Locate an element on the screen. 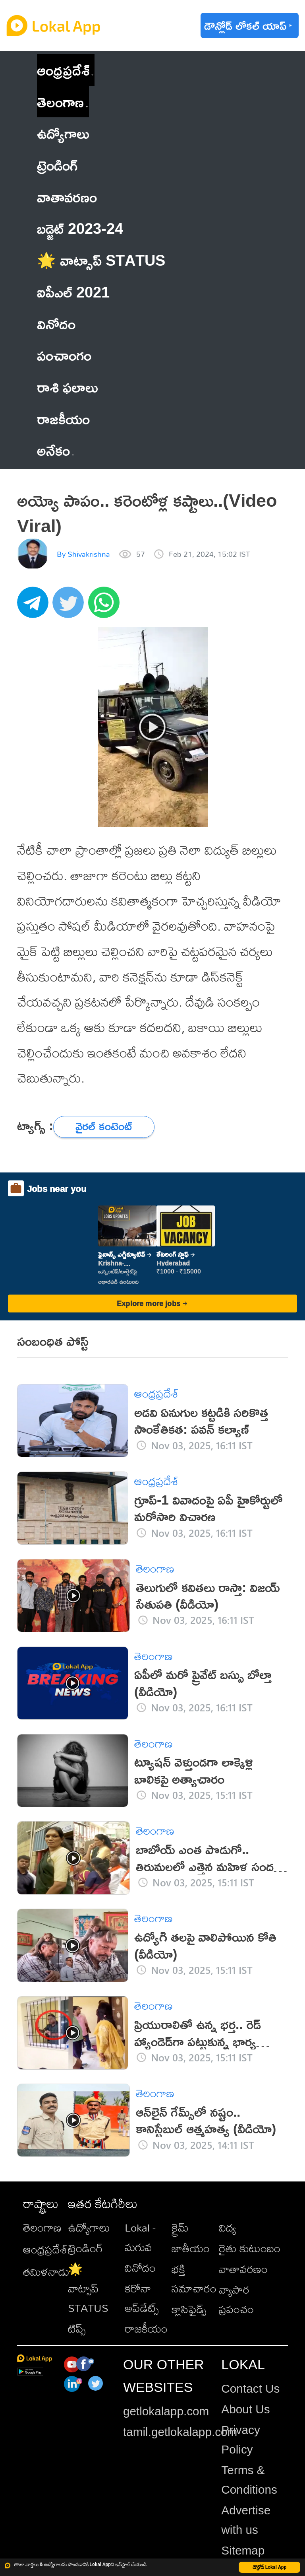  Contact Us is located at coordinates (250, 2388).